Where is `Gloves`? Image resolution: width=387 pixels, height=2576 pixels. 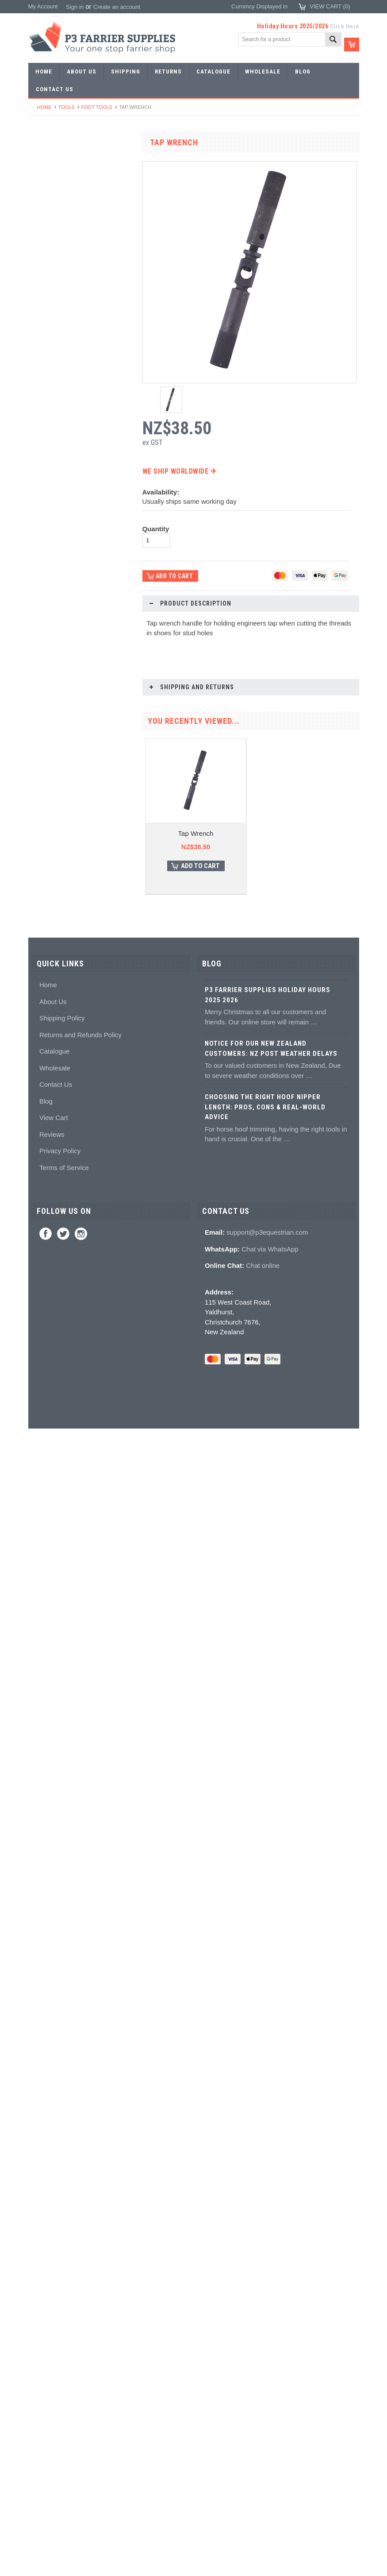
Gloves is located at coordinates (42, 1193).